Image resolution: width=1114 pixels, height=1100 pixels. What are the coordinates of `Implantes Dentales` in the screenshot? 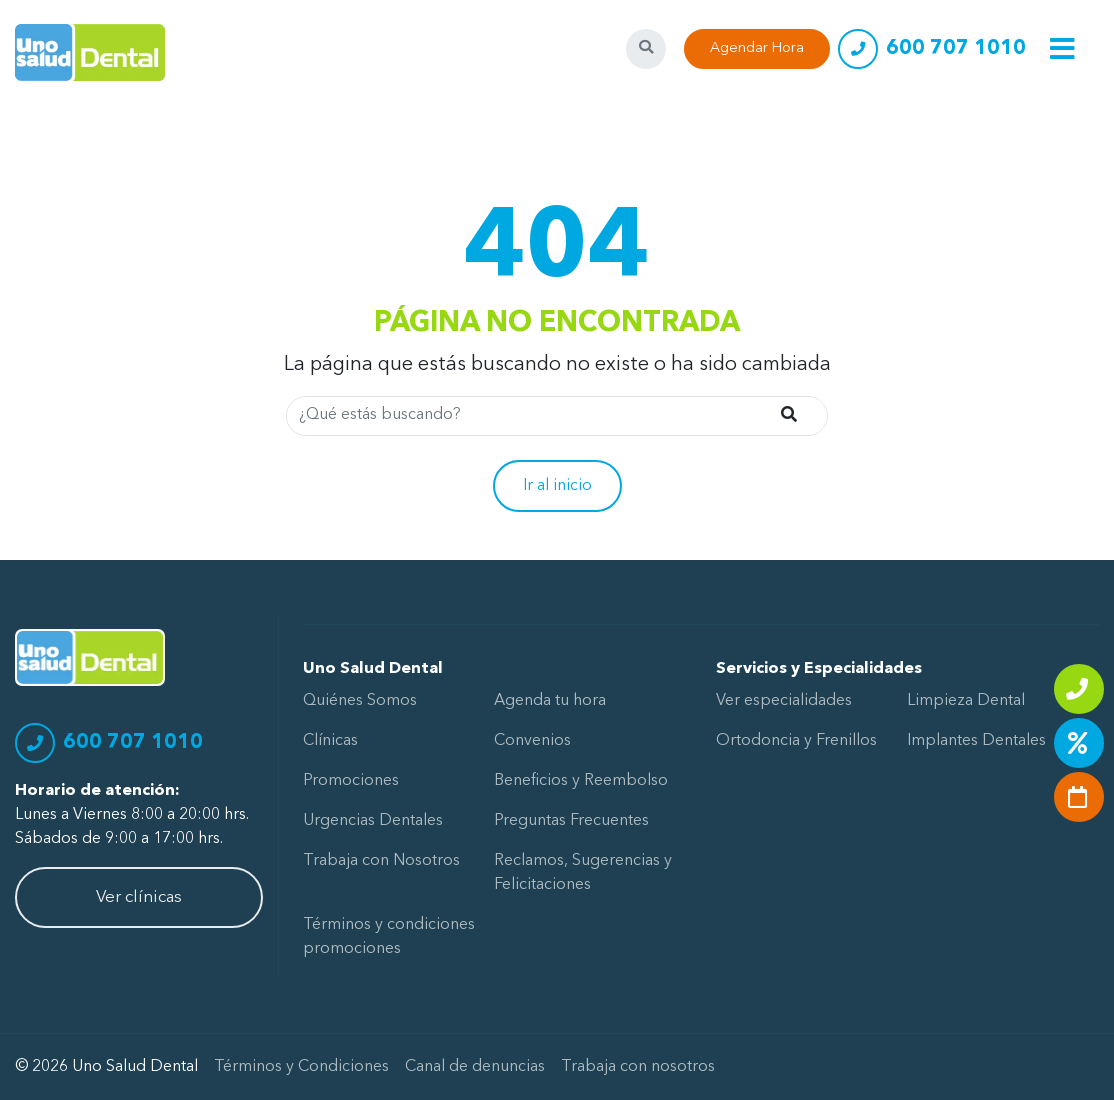 It's located at (976, 741).